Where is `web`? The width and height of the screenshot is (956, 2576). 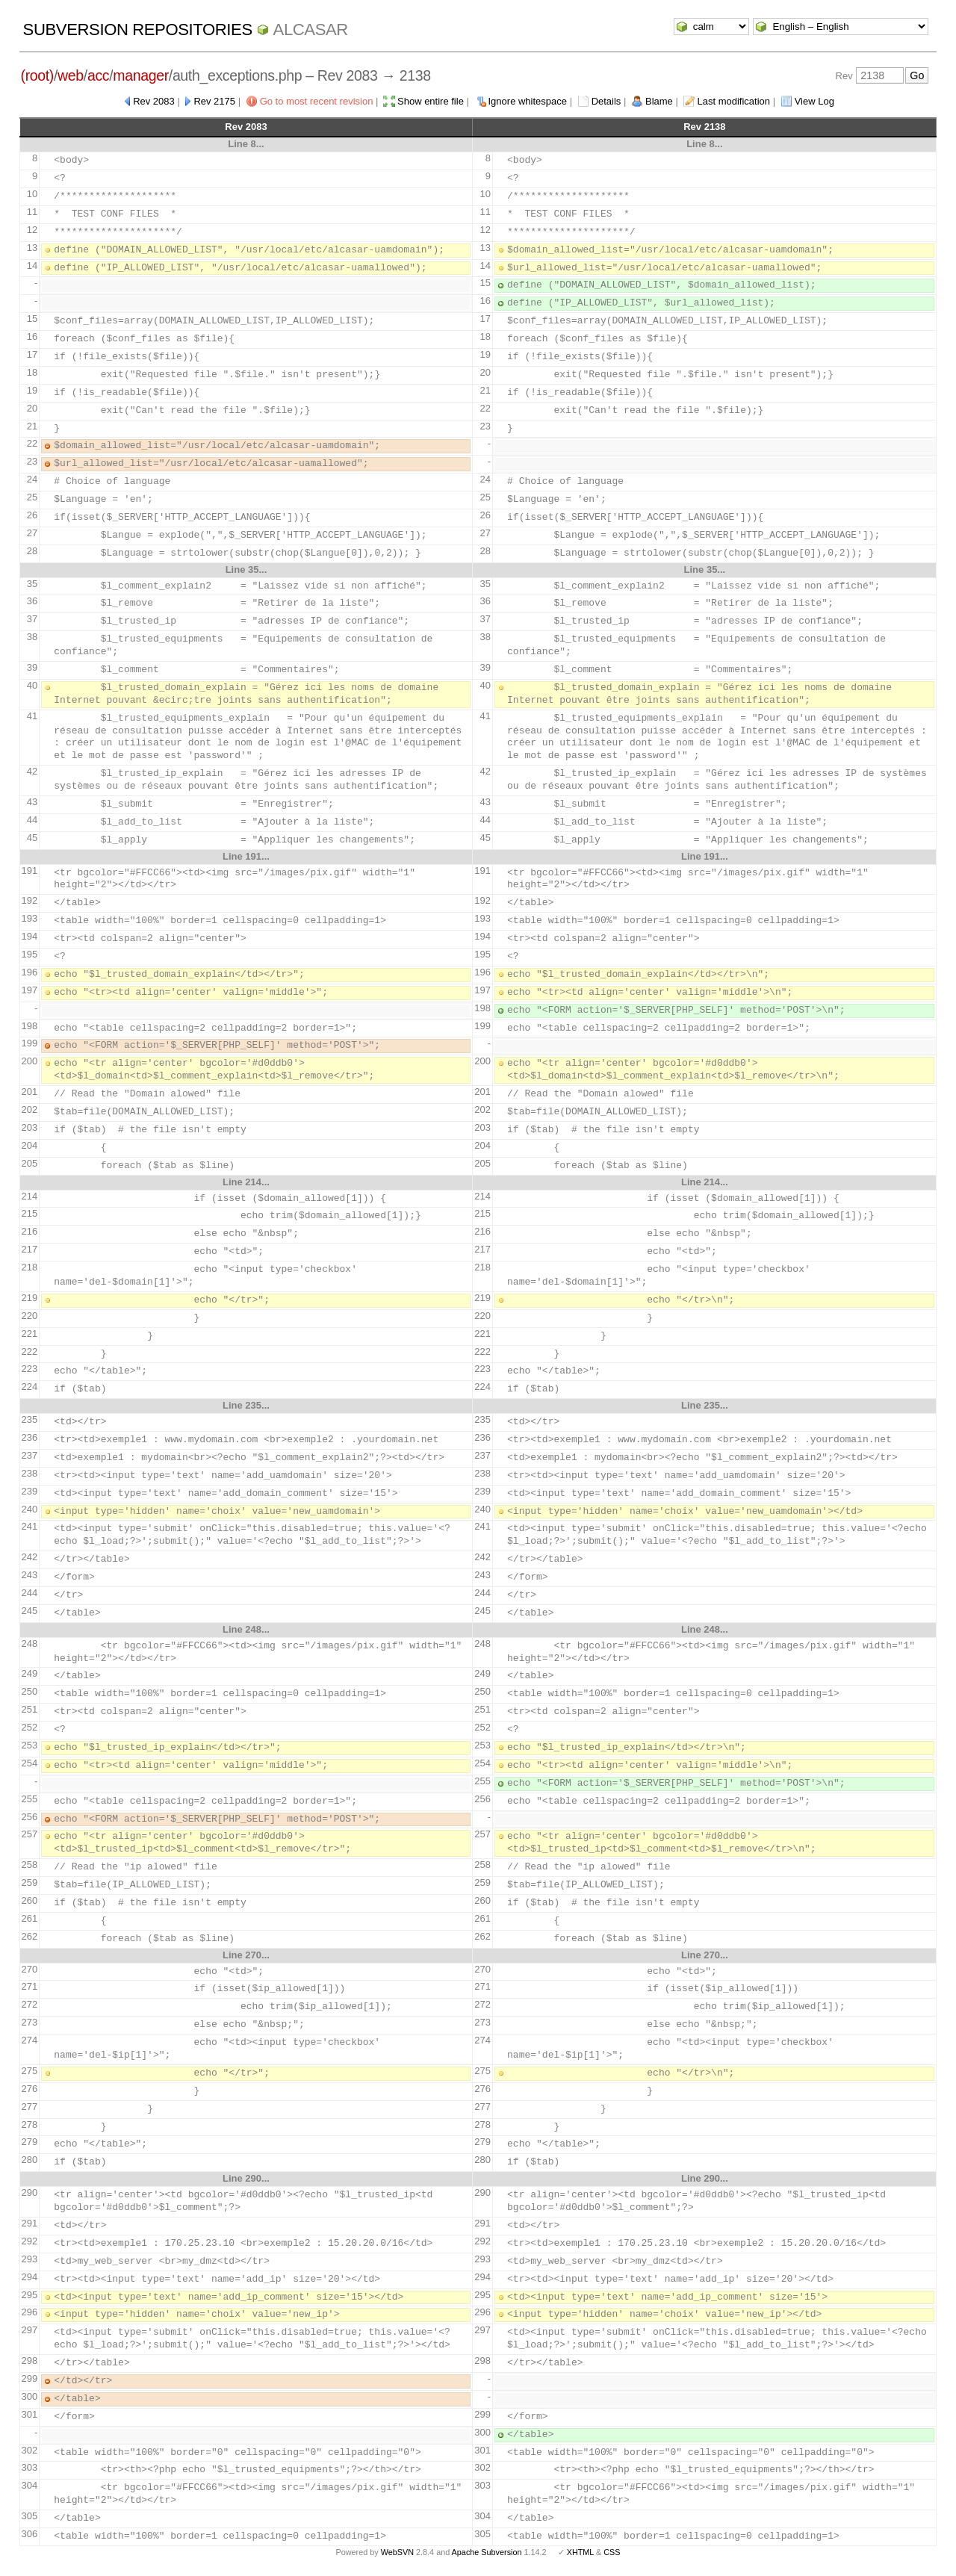 web is located at coordinates (71, 75).